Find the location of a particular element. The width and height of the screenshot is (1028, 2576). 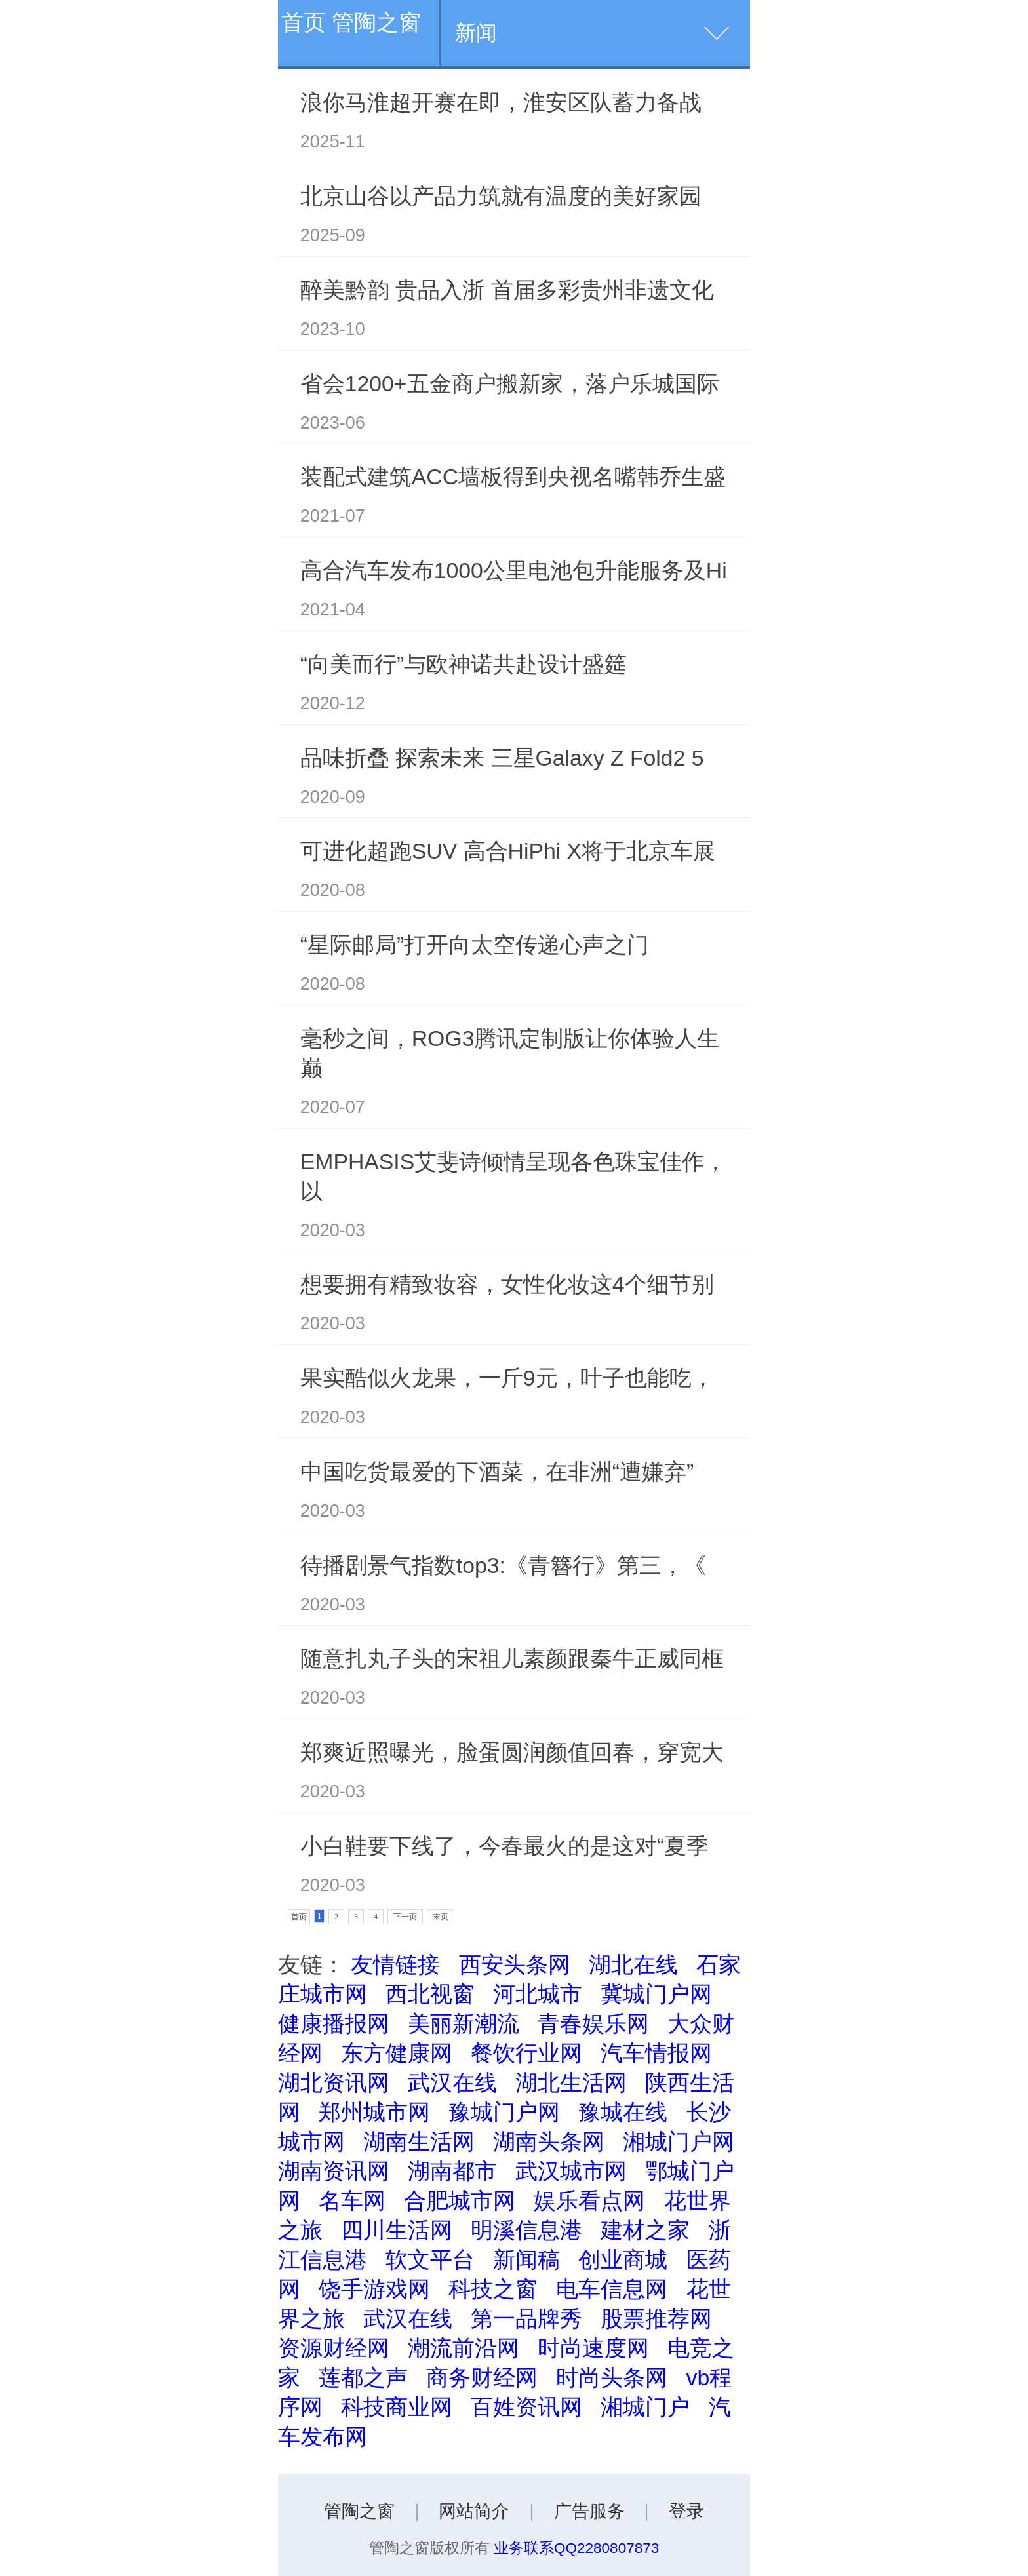

末页 is located at coordinates (440, 1916).